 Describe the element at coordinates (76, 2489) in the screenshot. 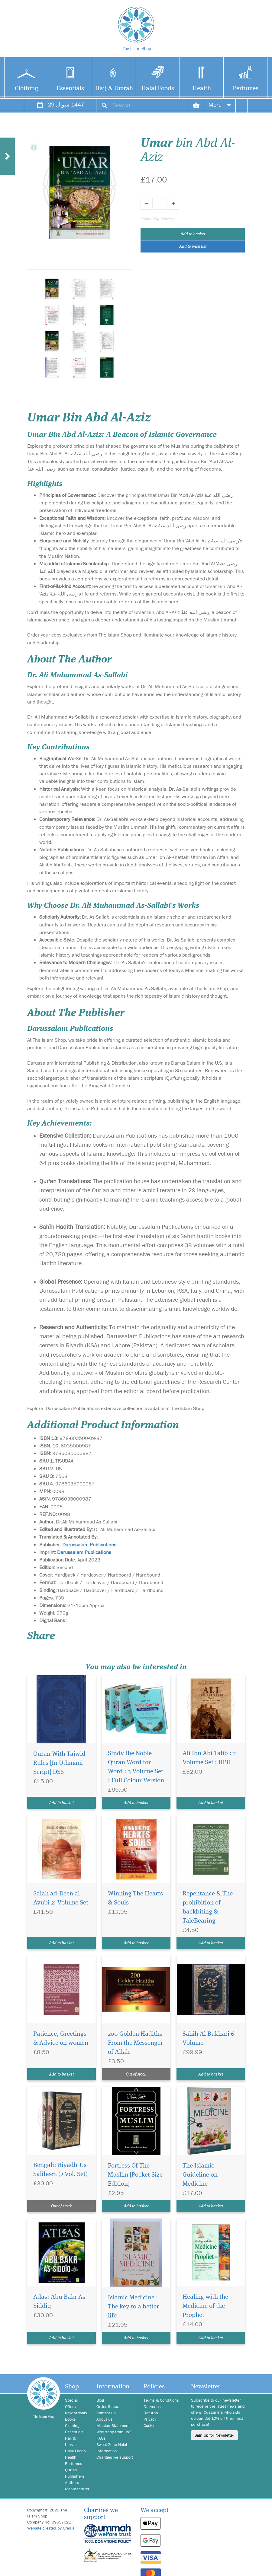

I see `Manufacturer` at that location.